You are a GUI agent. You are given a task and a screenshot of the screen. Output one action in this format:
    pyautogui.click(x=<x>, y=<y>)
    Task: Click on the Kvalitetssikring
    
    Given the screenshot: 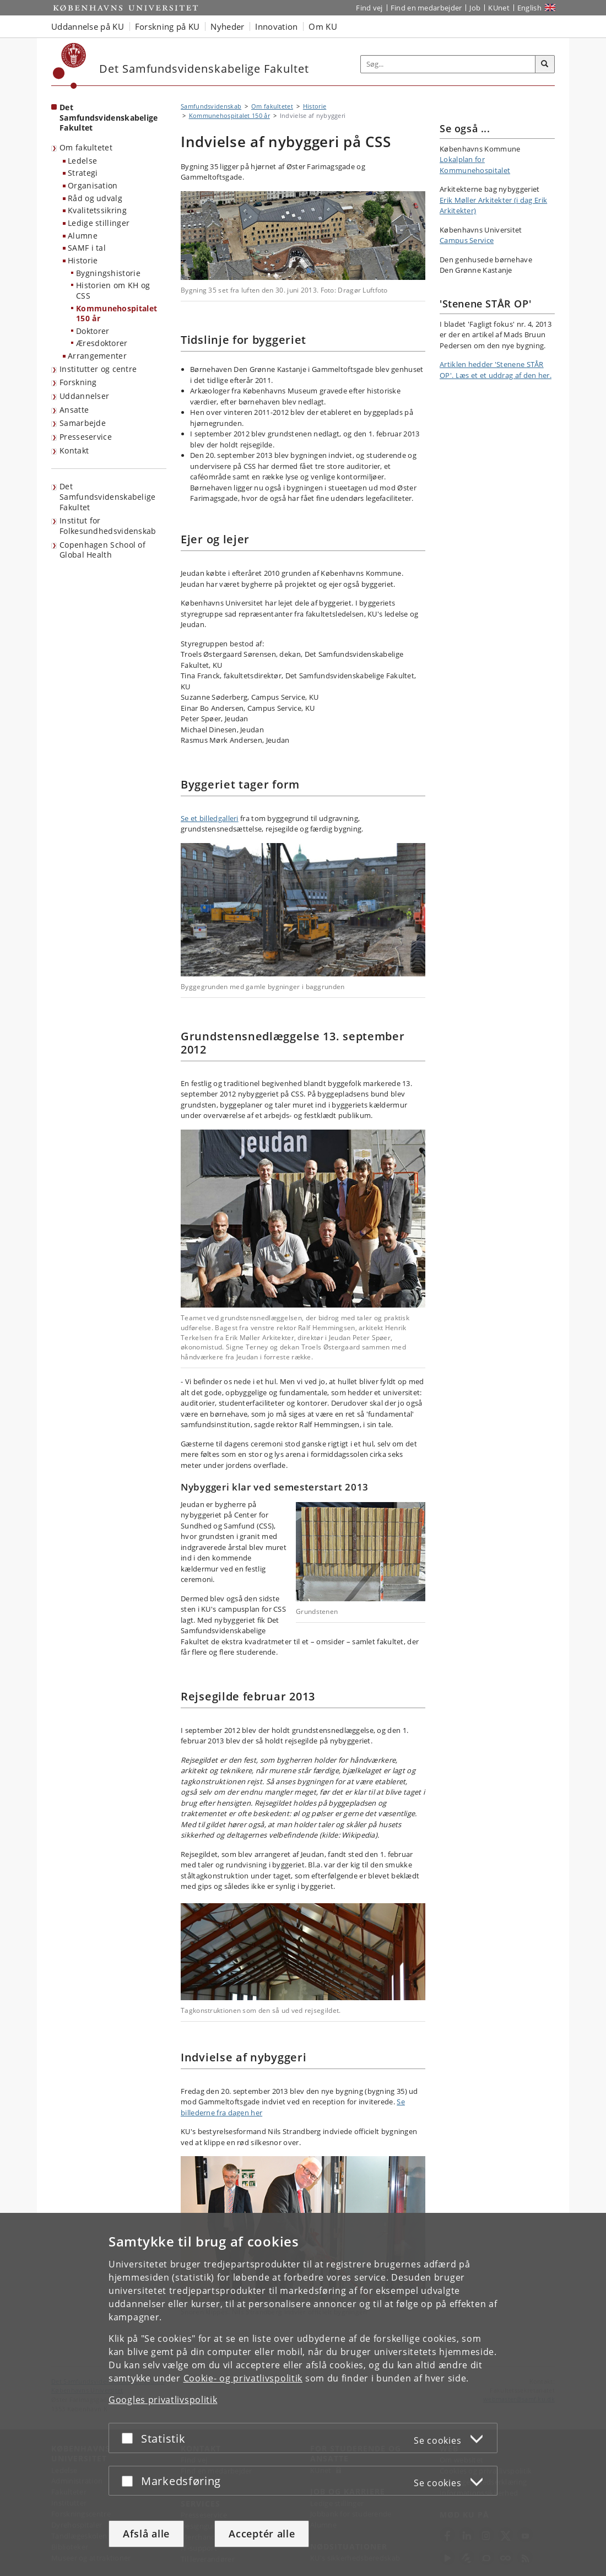 What is the action you would take?
    pyautogui.click(x=97, y=210)
    